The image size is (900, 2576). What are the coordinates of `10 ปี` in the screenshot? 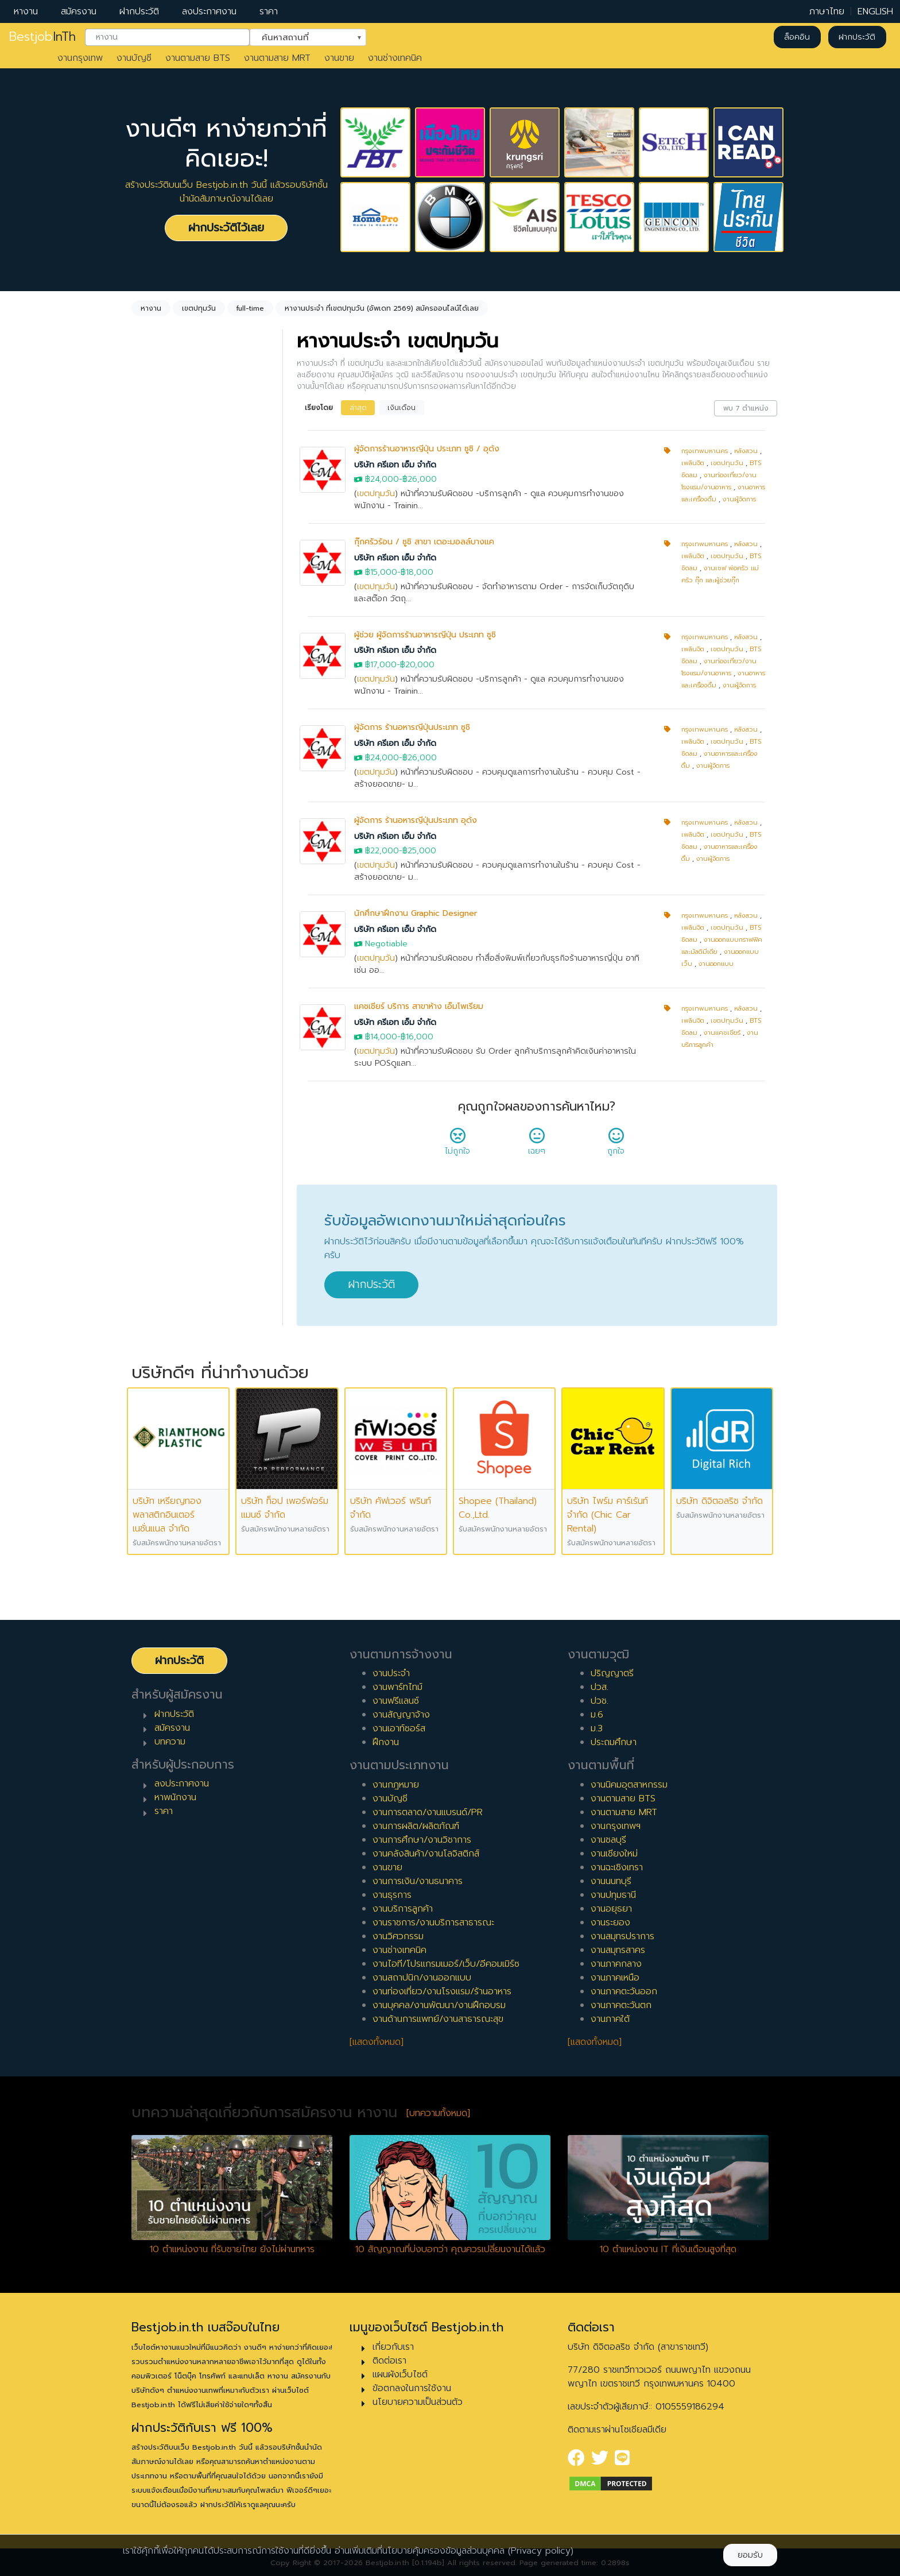 It's located at (155, 1032).